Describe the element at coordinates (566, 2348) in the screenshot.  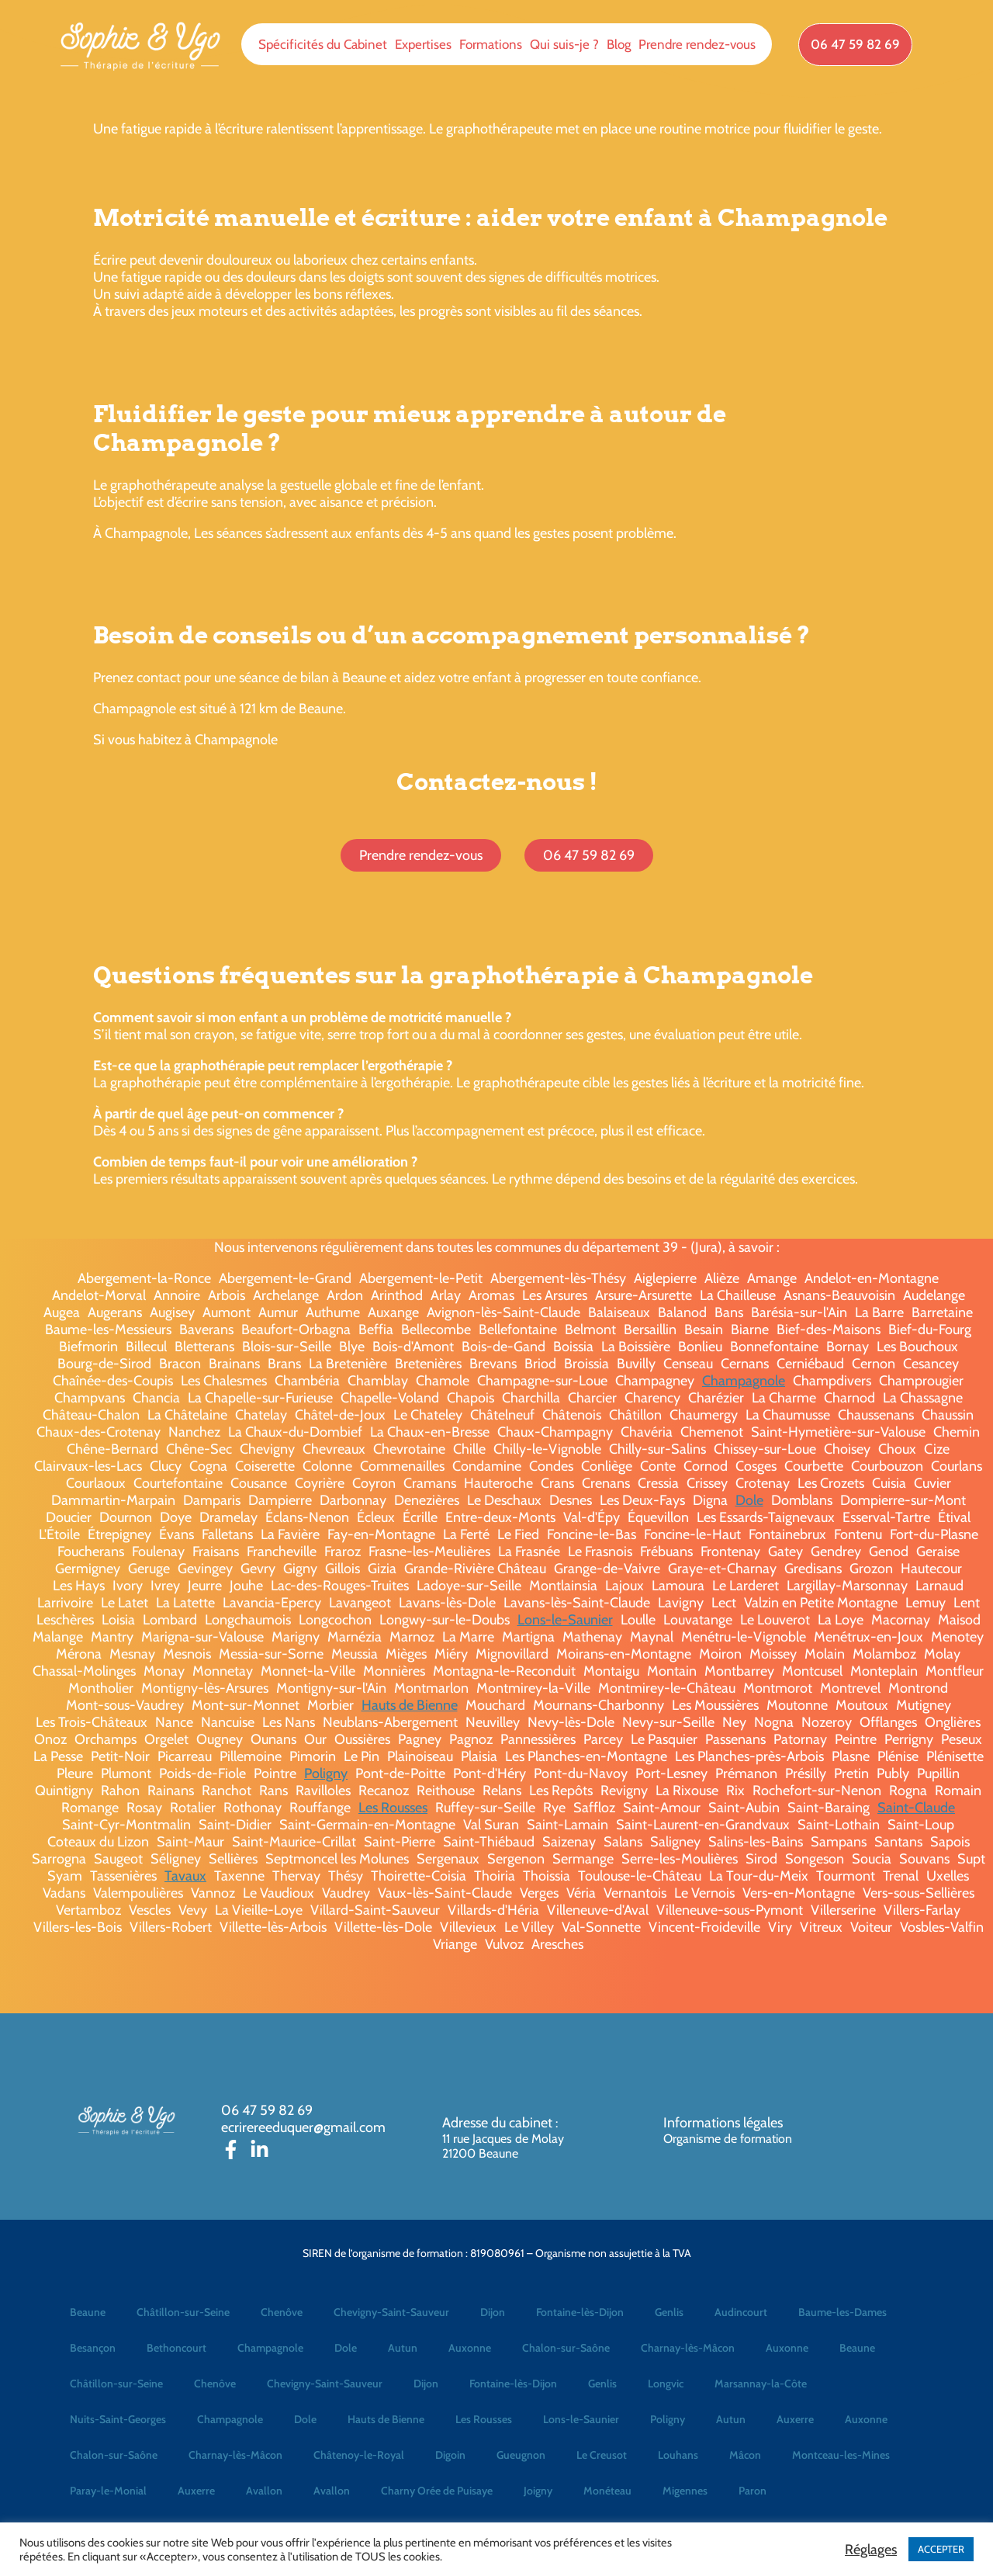
I see `Chalon-sur-Saône` at that location.